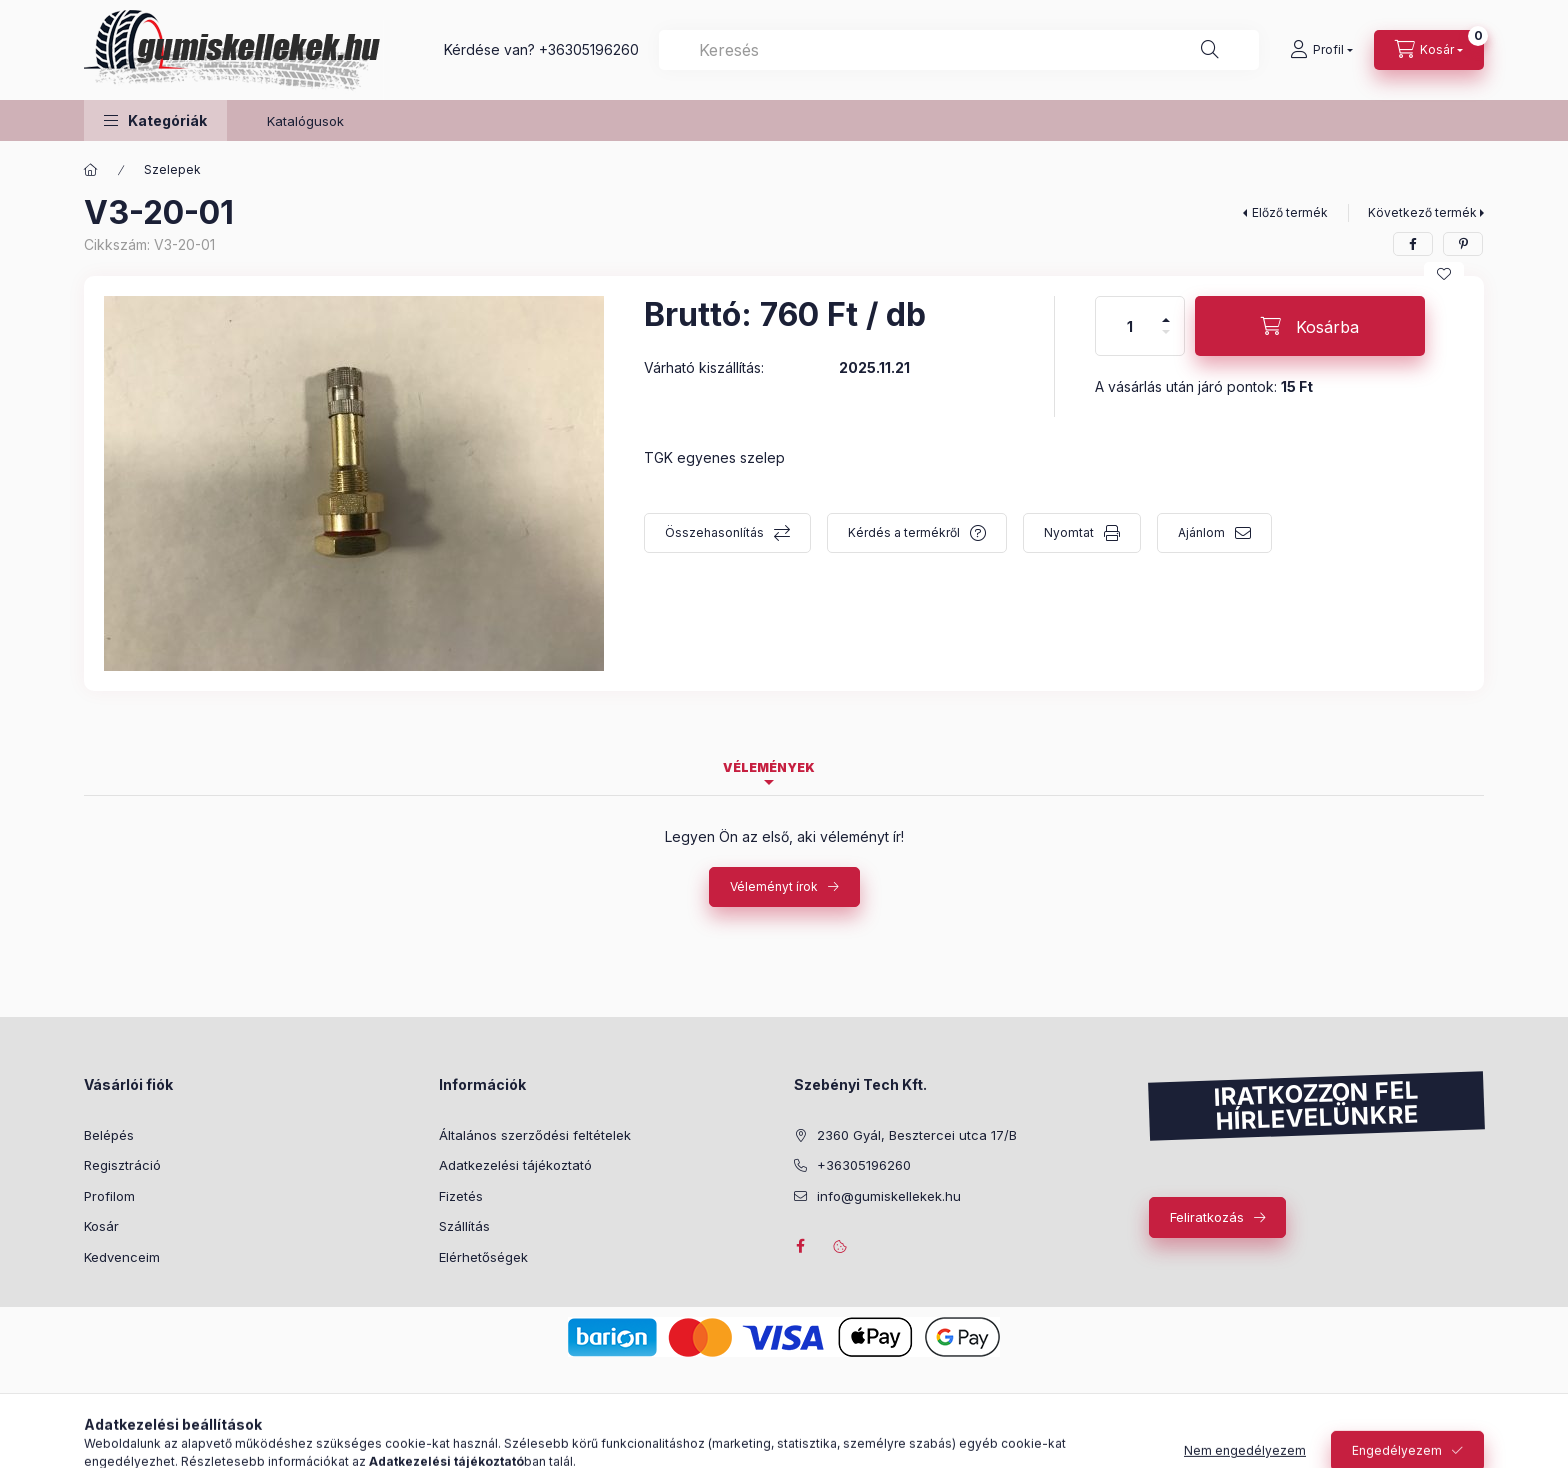 This screenshot has width=1568, height=1468. I want to click on info@gumiskellekek.hu, so click(889, 1196).